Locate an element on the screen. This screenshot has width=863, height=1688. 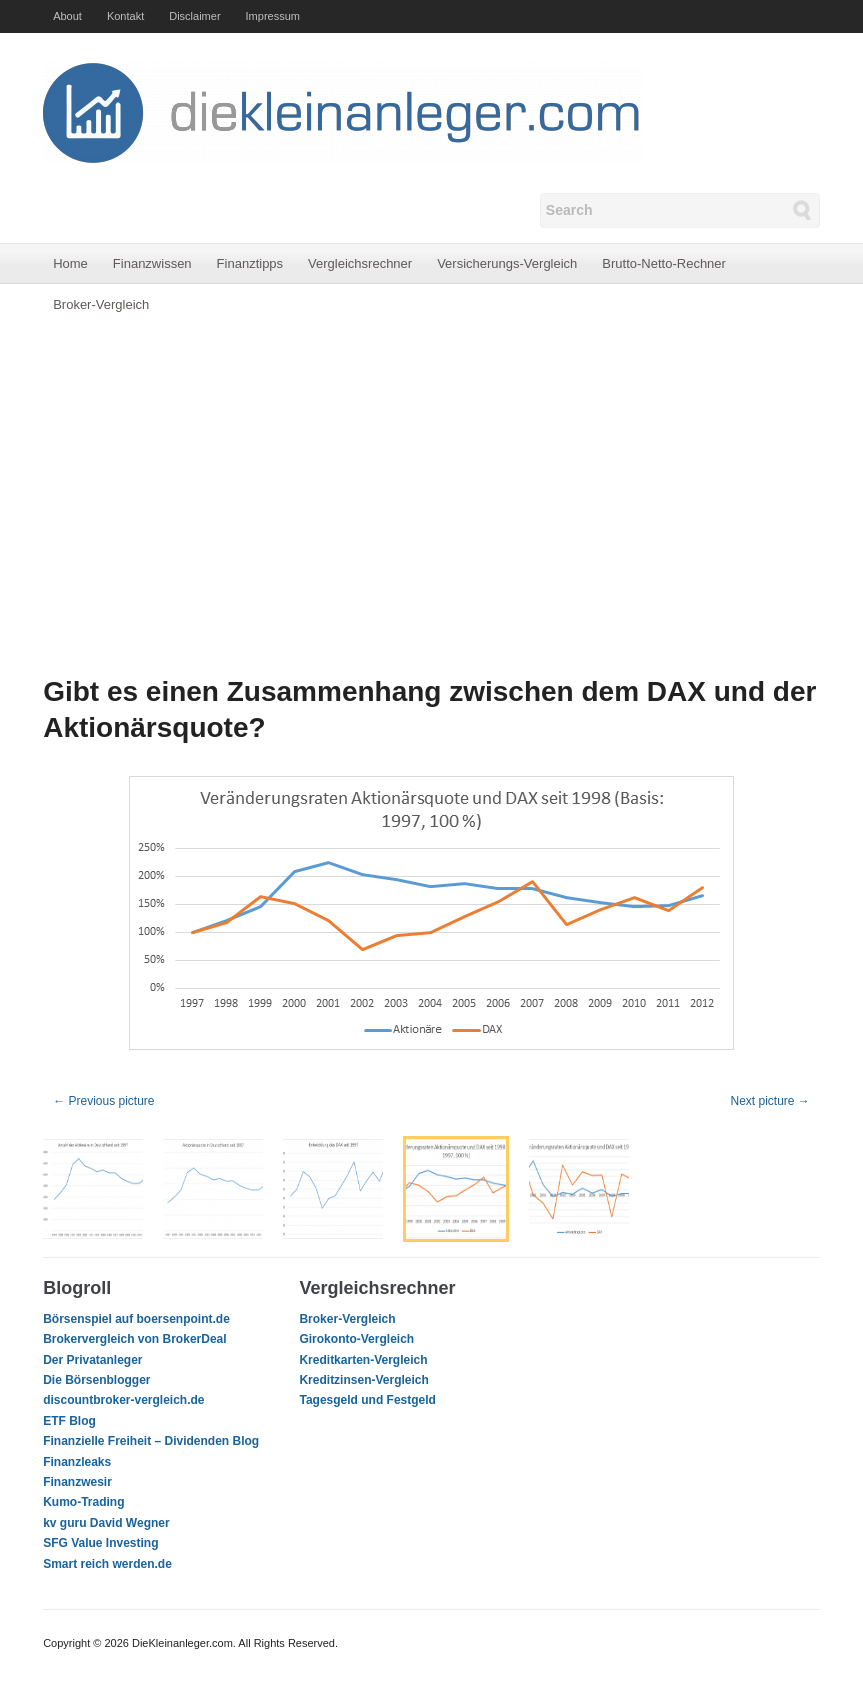
Der Privatanleger is located at coordinates (92, 1360).